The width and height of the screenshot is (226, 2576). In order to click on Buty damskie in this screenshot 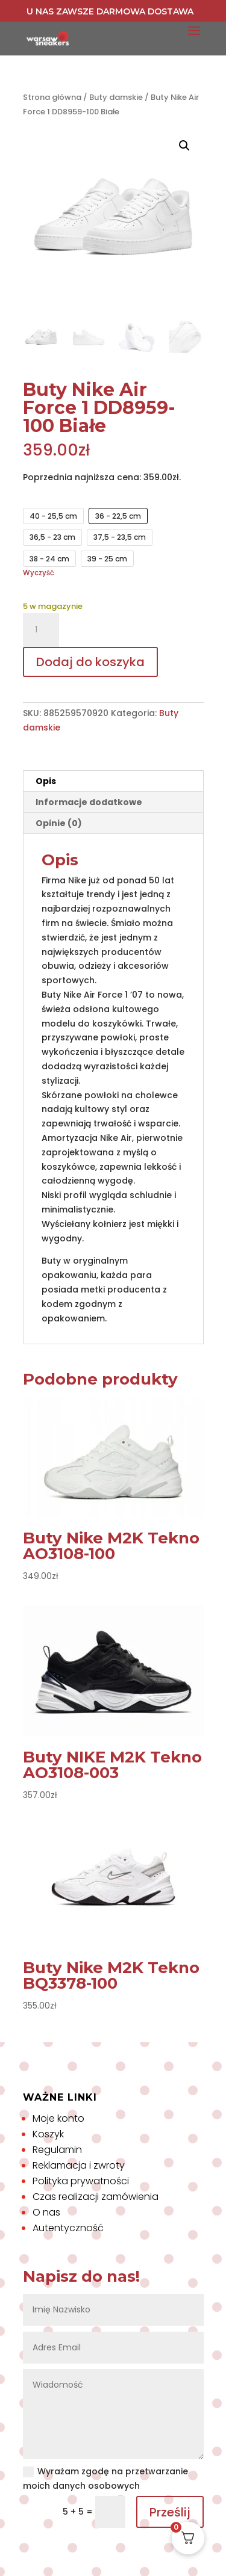, I will do `click(116, 97)`.